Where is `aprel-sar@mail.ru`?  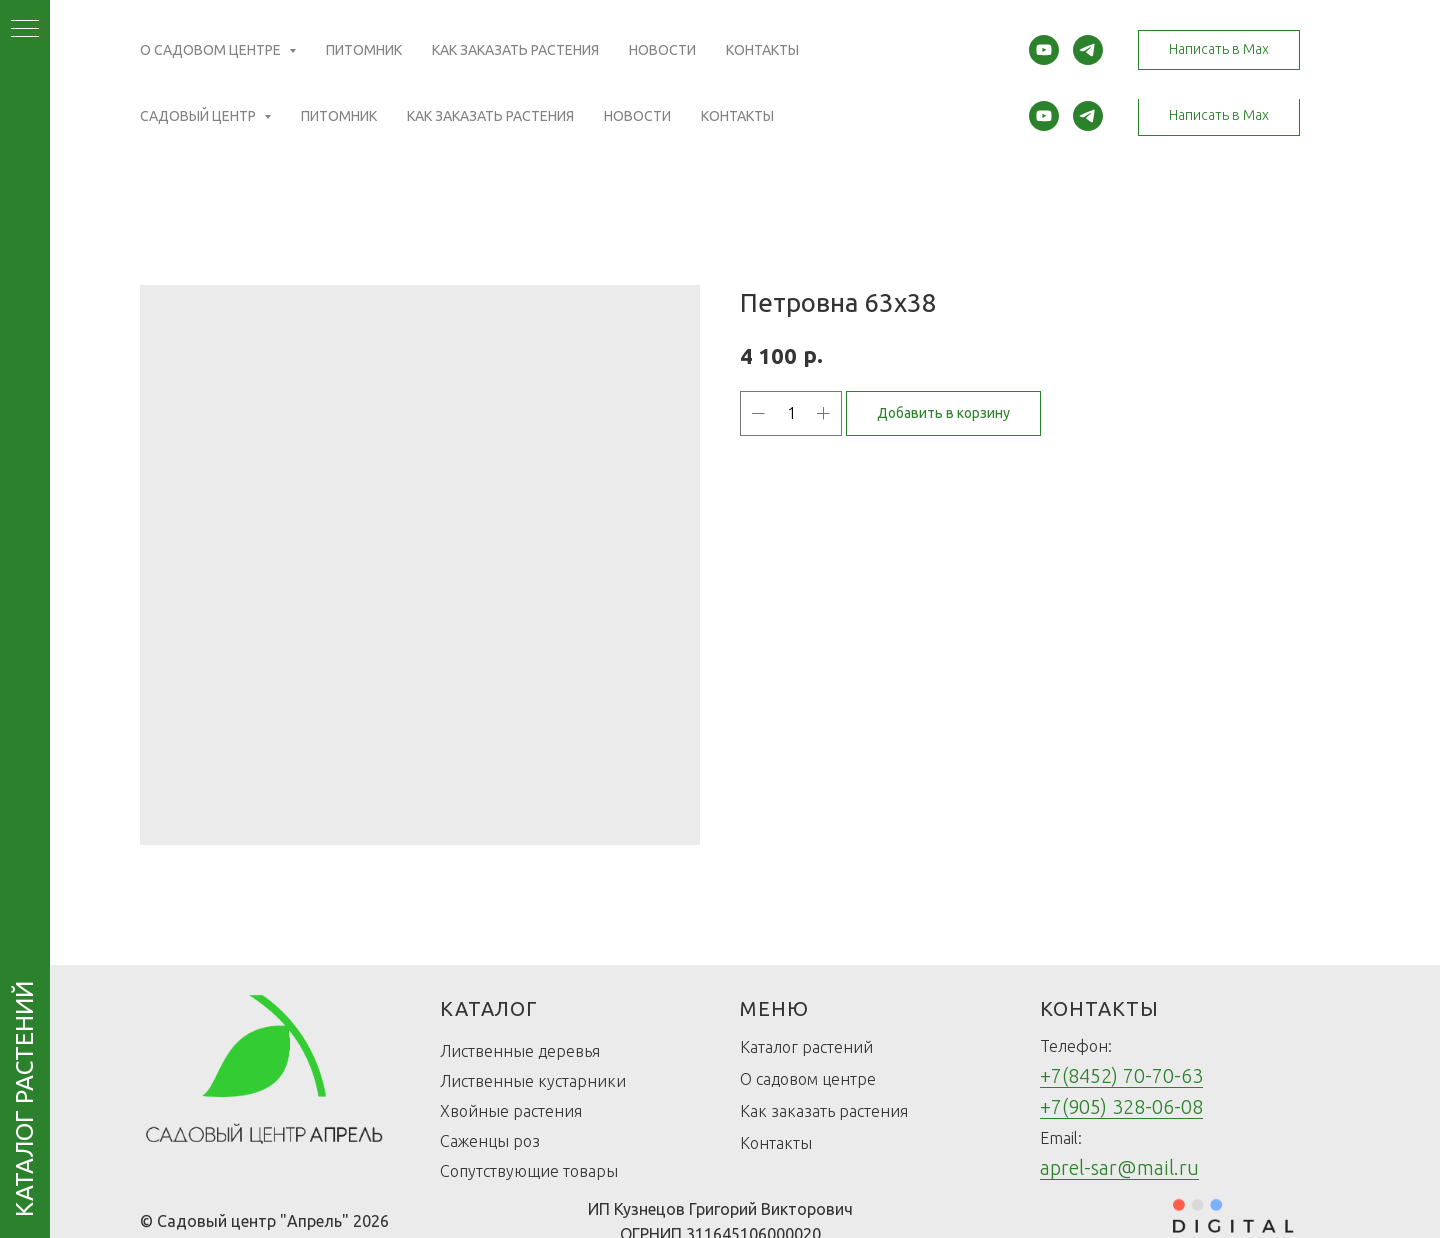 aprel-sar@mail.ru is located at coordinates (1119, 1167).